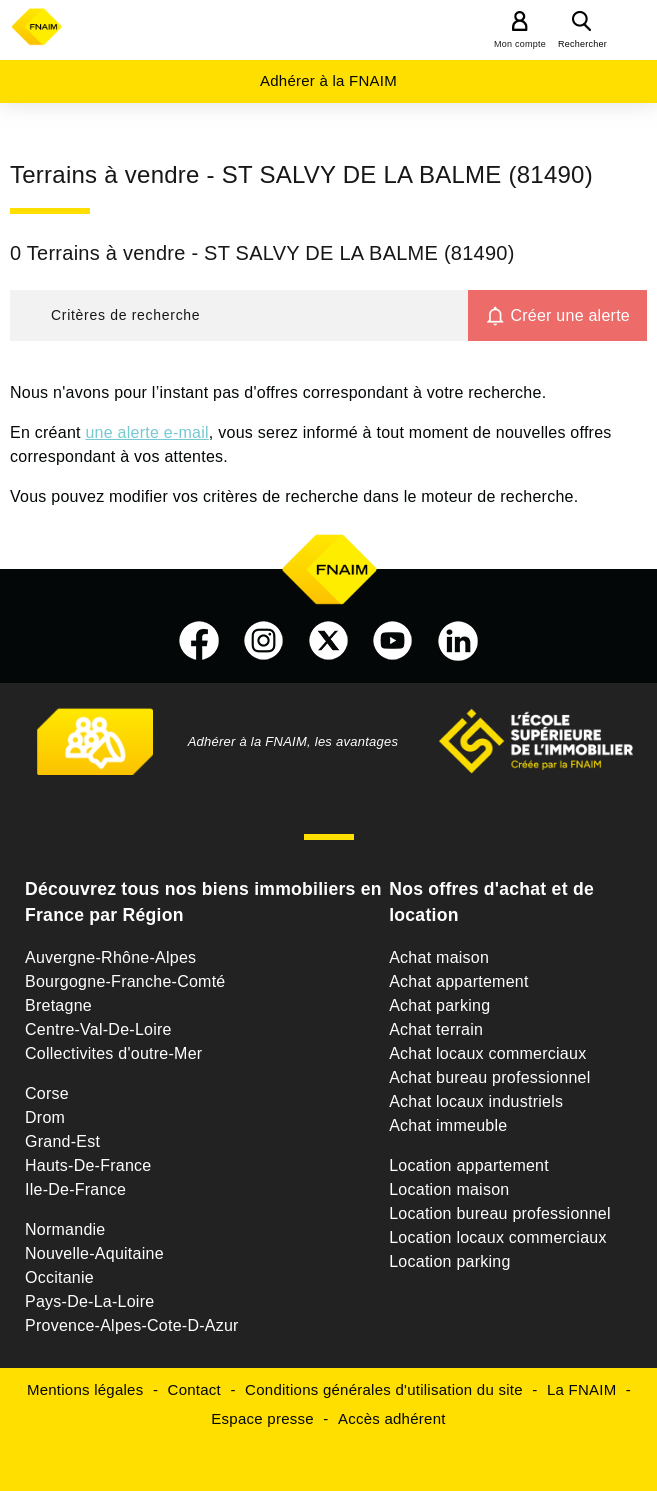 The width and height of the screenshot is (657, 1491). Describe the element at coordinates (88, 1165) in the screenshot. I see `Hauts-De-France` at that location.